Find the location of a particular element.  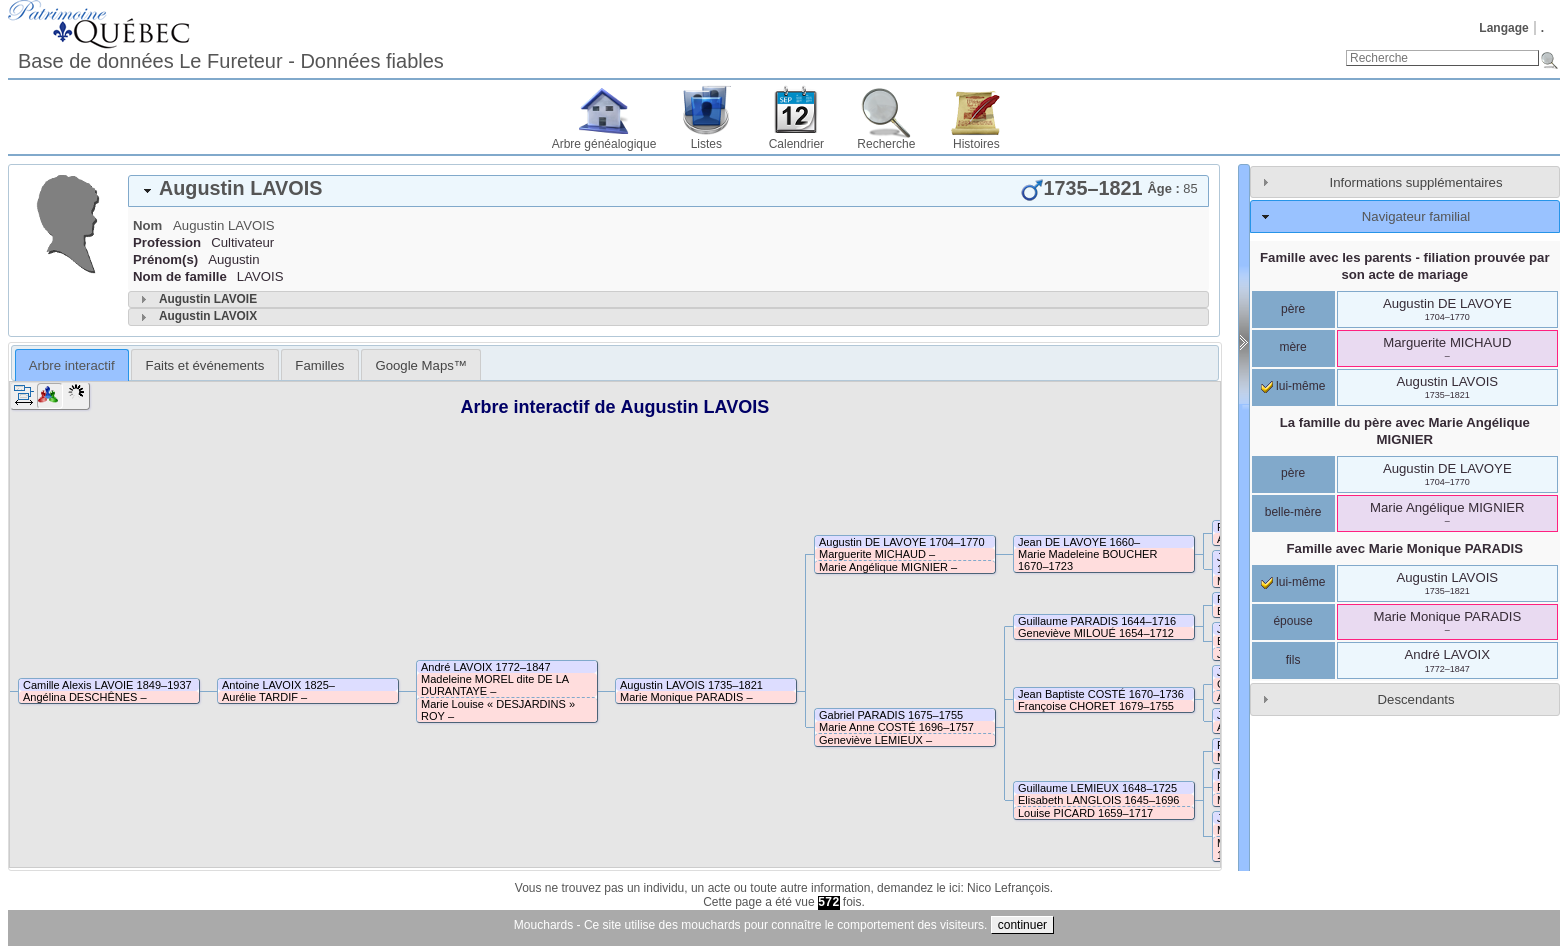

Listes is located at coordinates (706, 144).